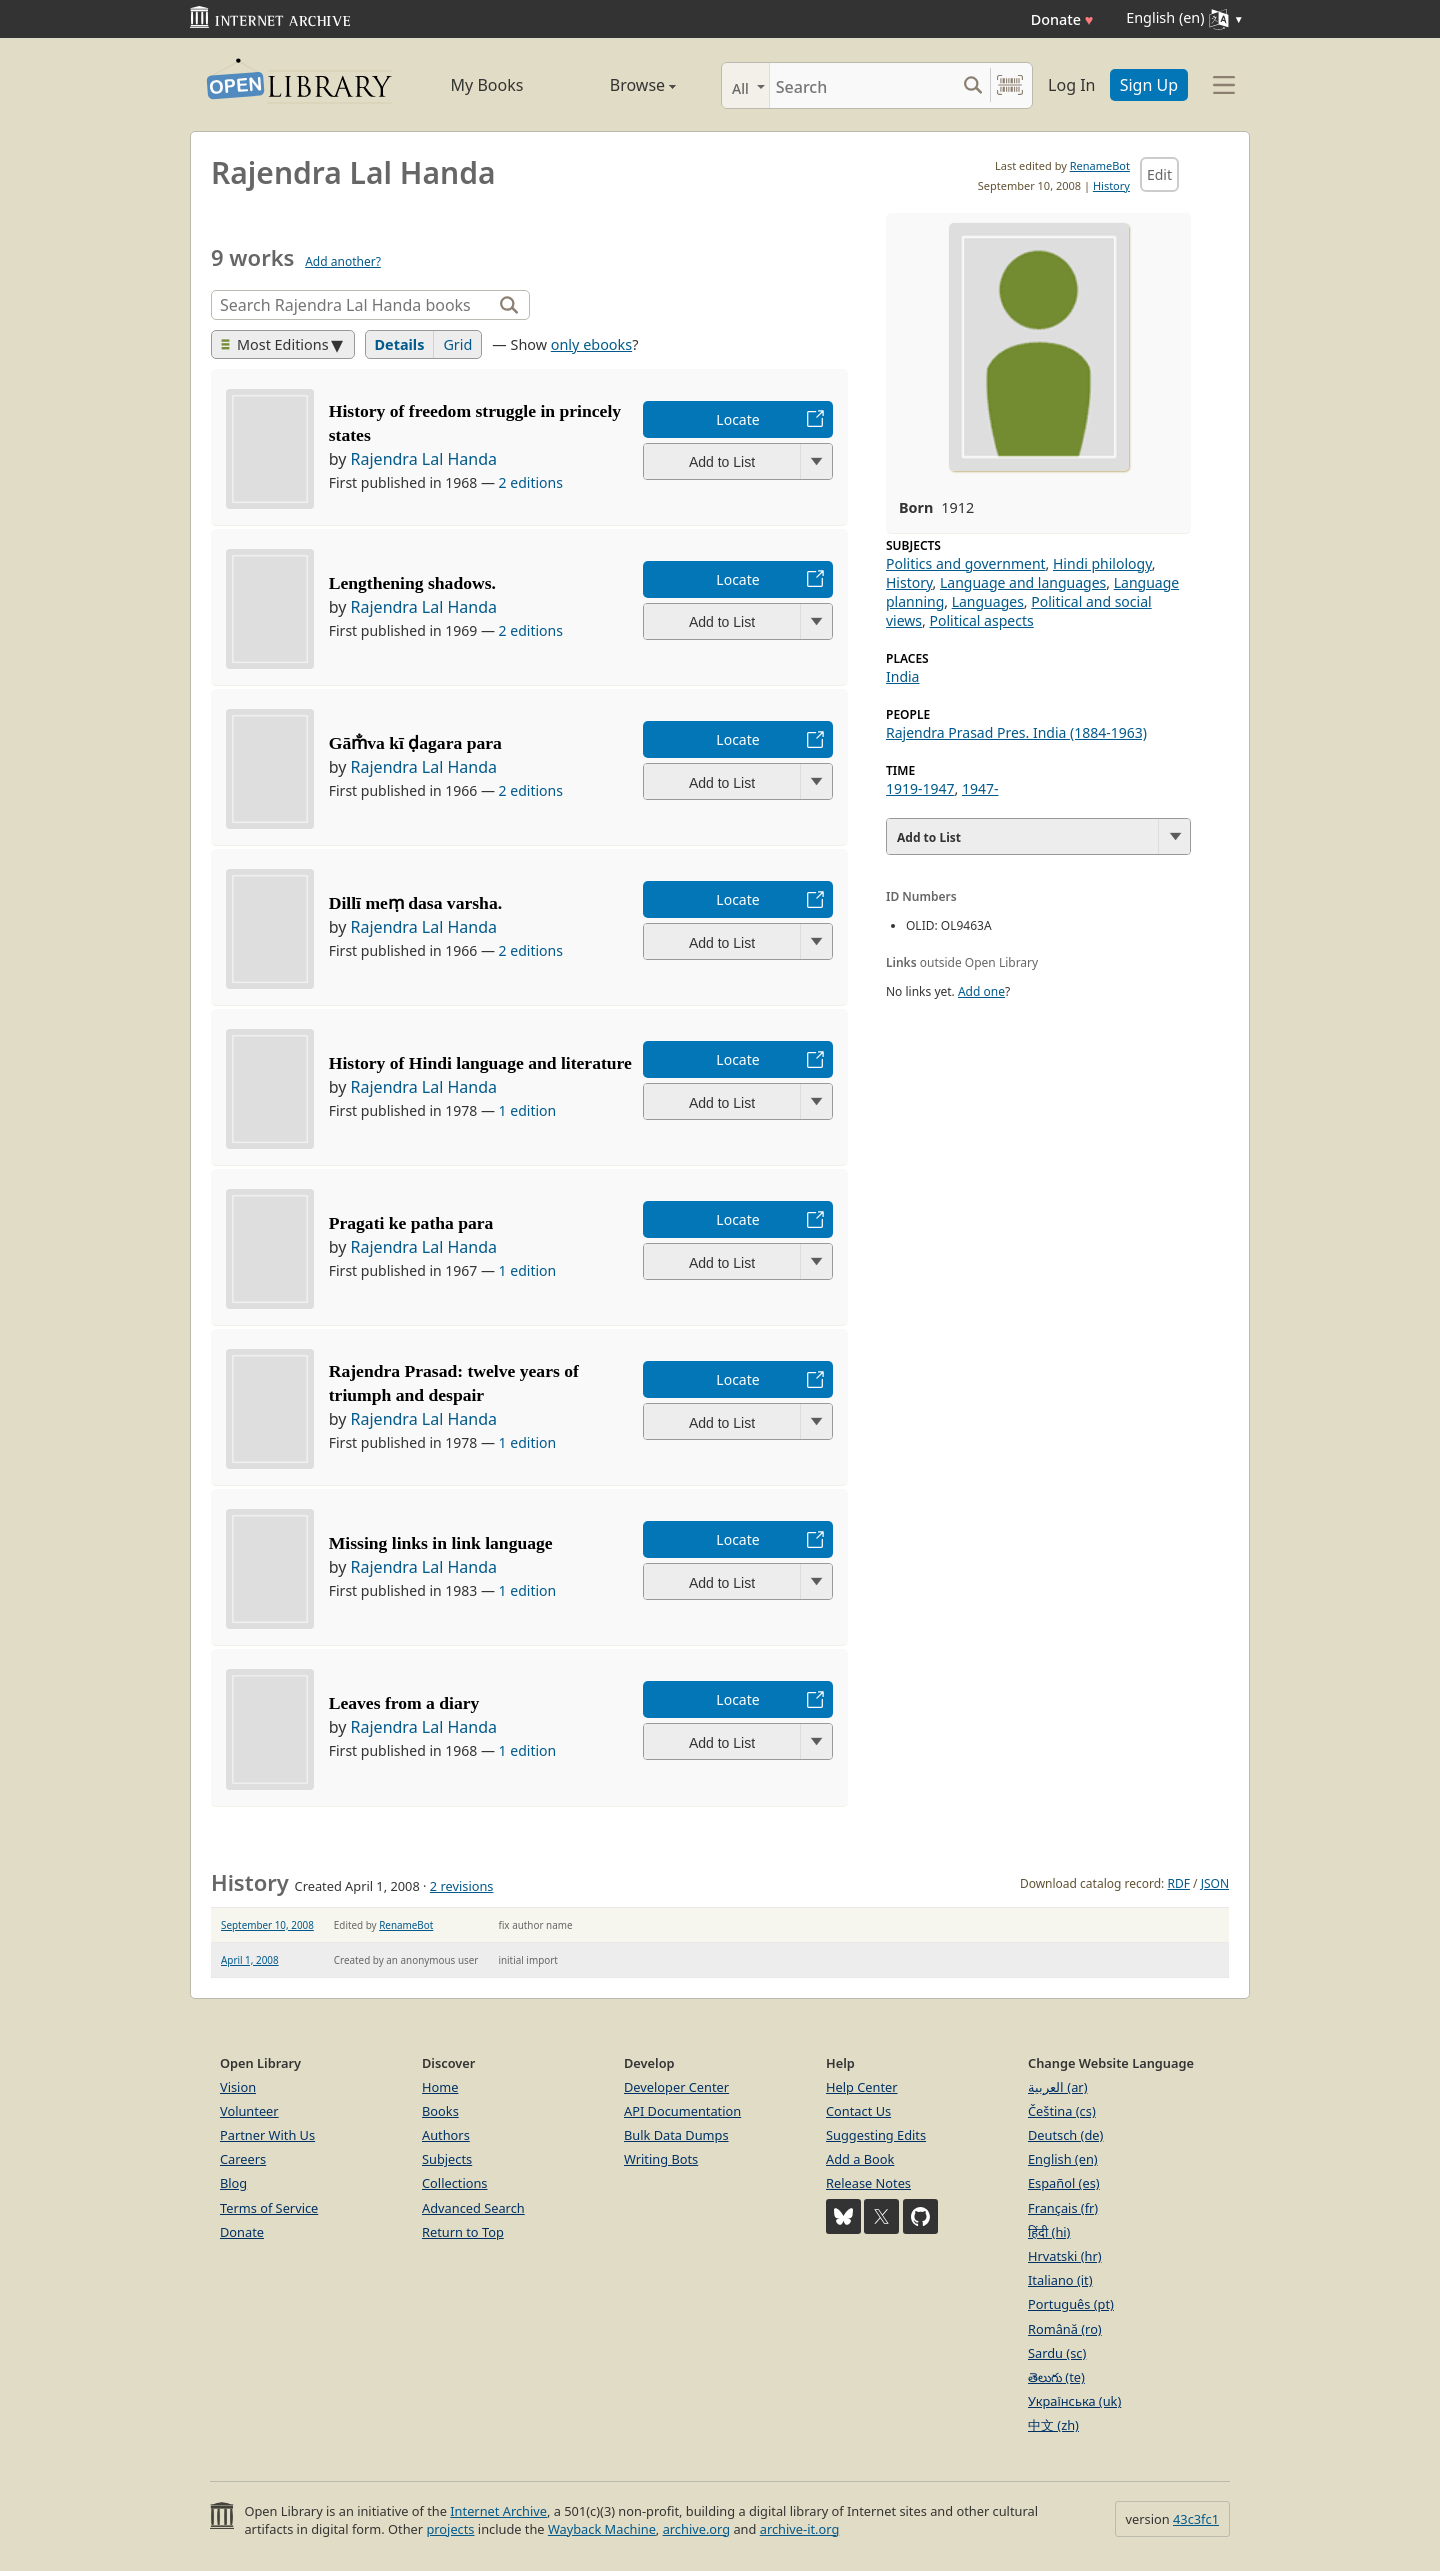 This screenshot has height=2571, width=1440. I want to click on Português (pt), so click(1071, 2304).